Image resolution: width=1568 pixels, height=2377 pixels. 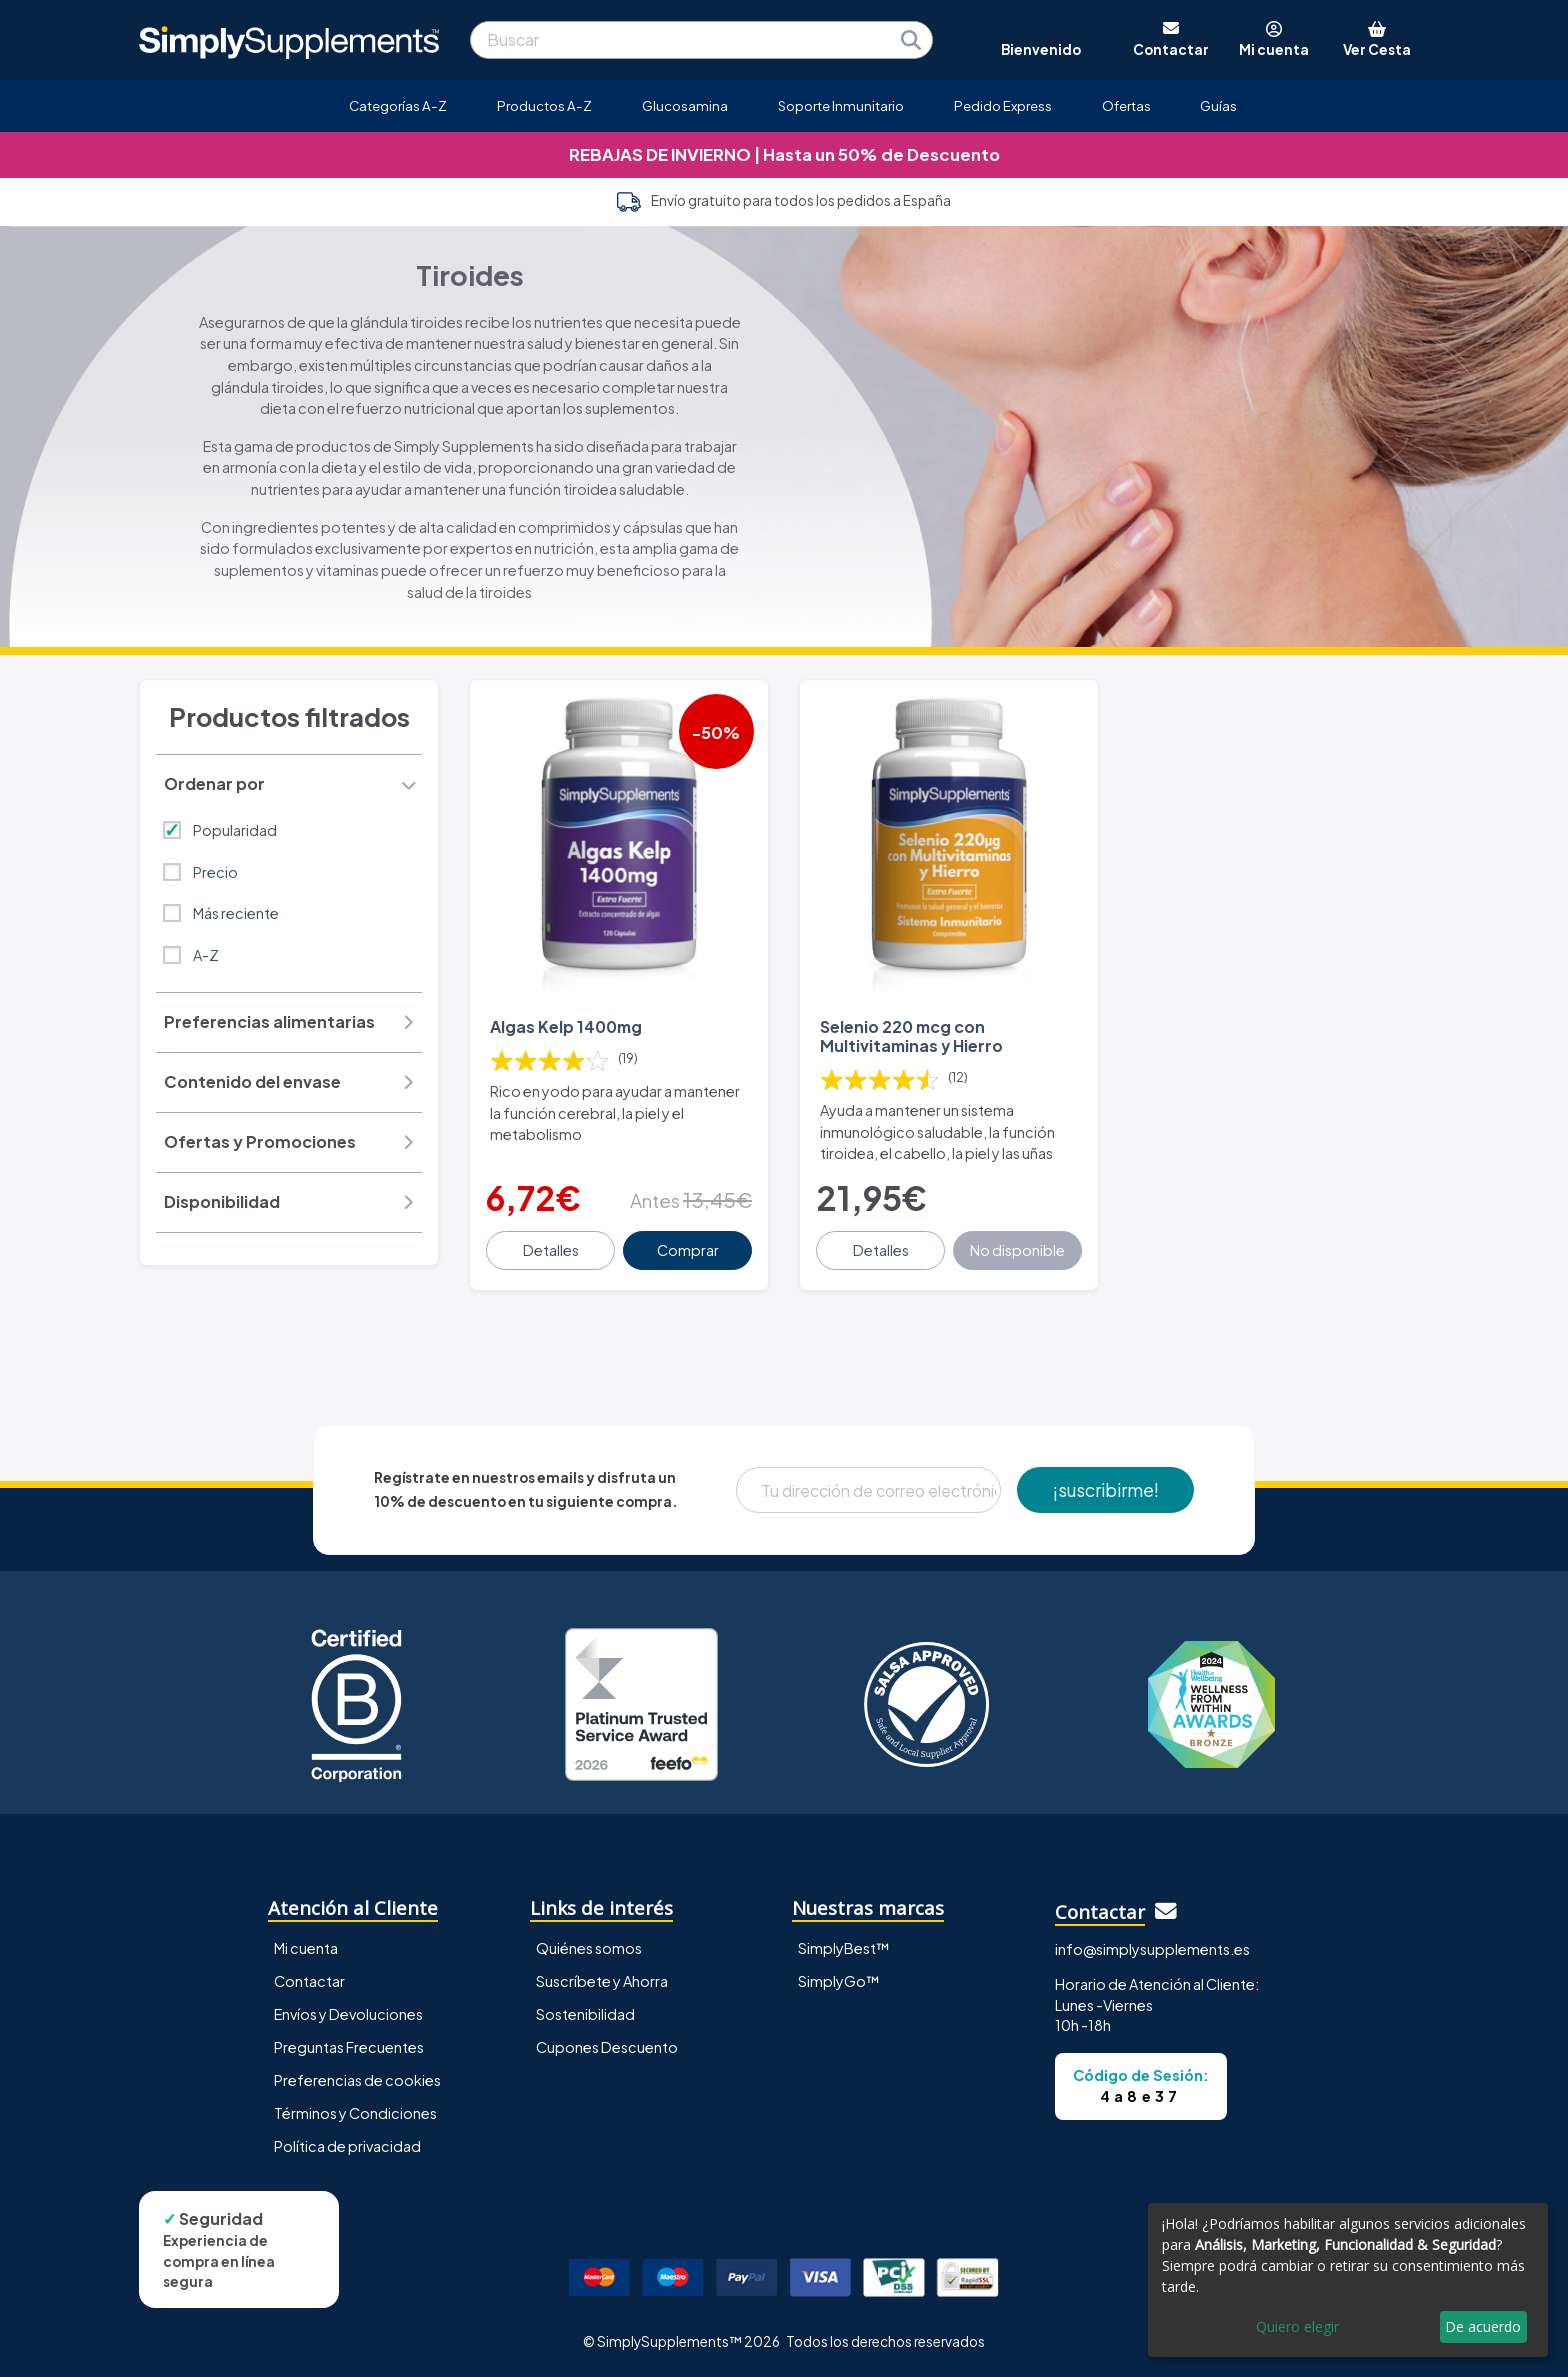 What do you see at coordinates (1218, 105) in the screenshot?
I see `Guías` at bounding box center [1218, 105].